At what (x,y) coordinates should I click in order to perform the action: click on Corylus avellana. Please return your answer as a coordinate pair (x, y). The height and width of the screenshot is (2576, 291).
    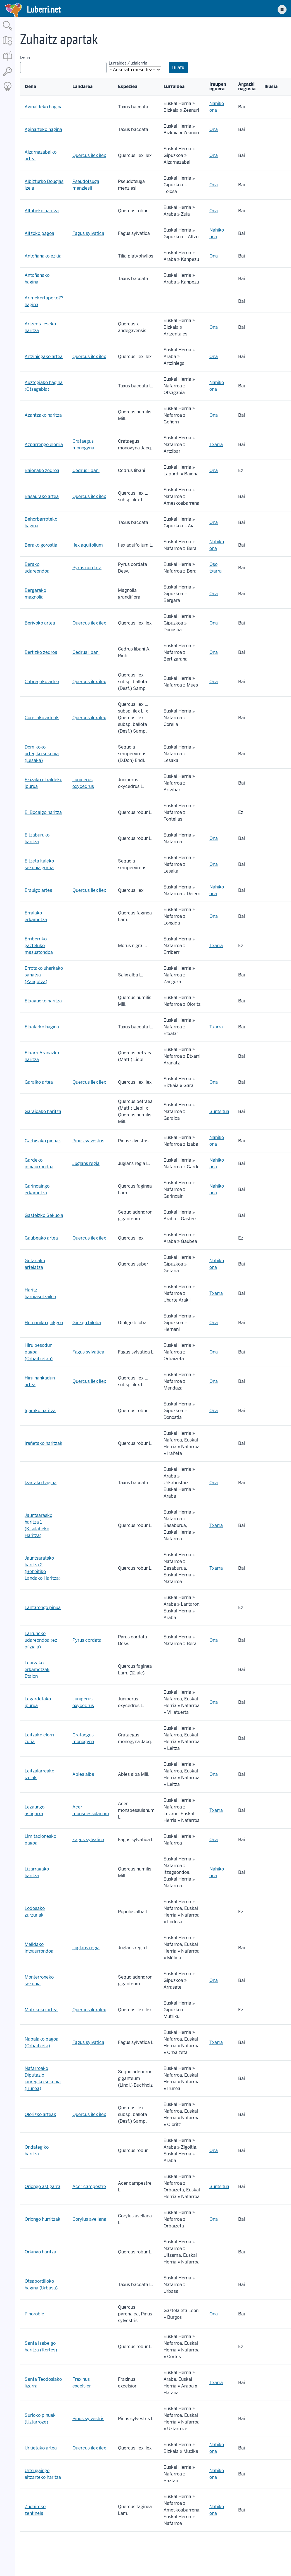
    Looking at the image, I should click on (89, 2219).